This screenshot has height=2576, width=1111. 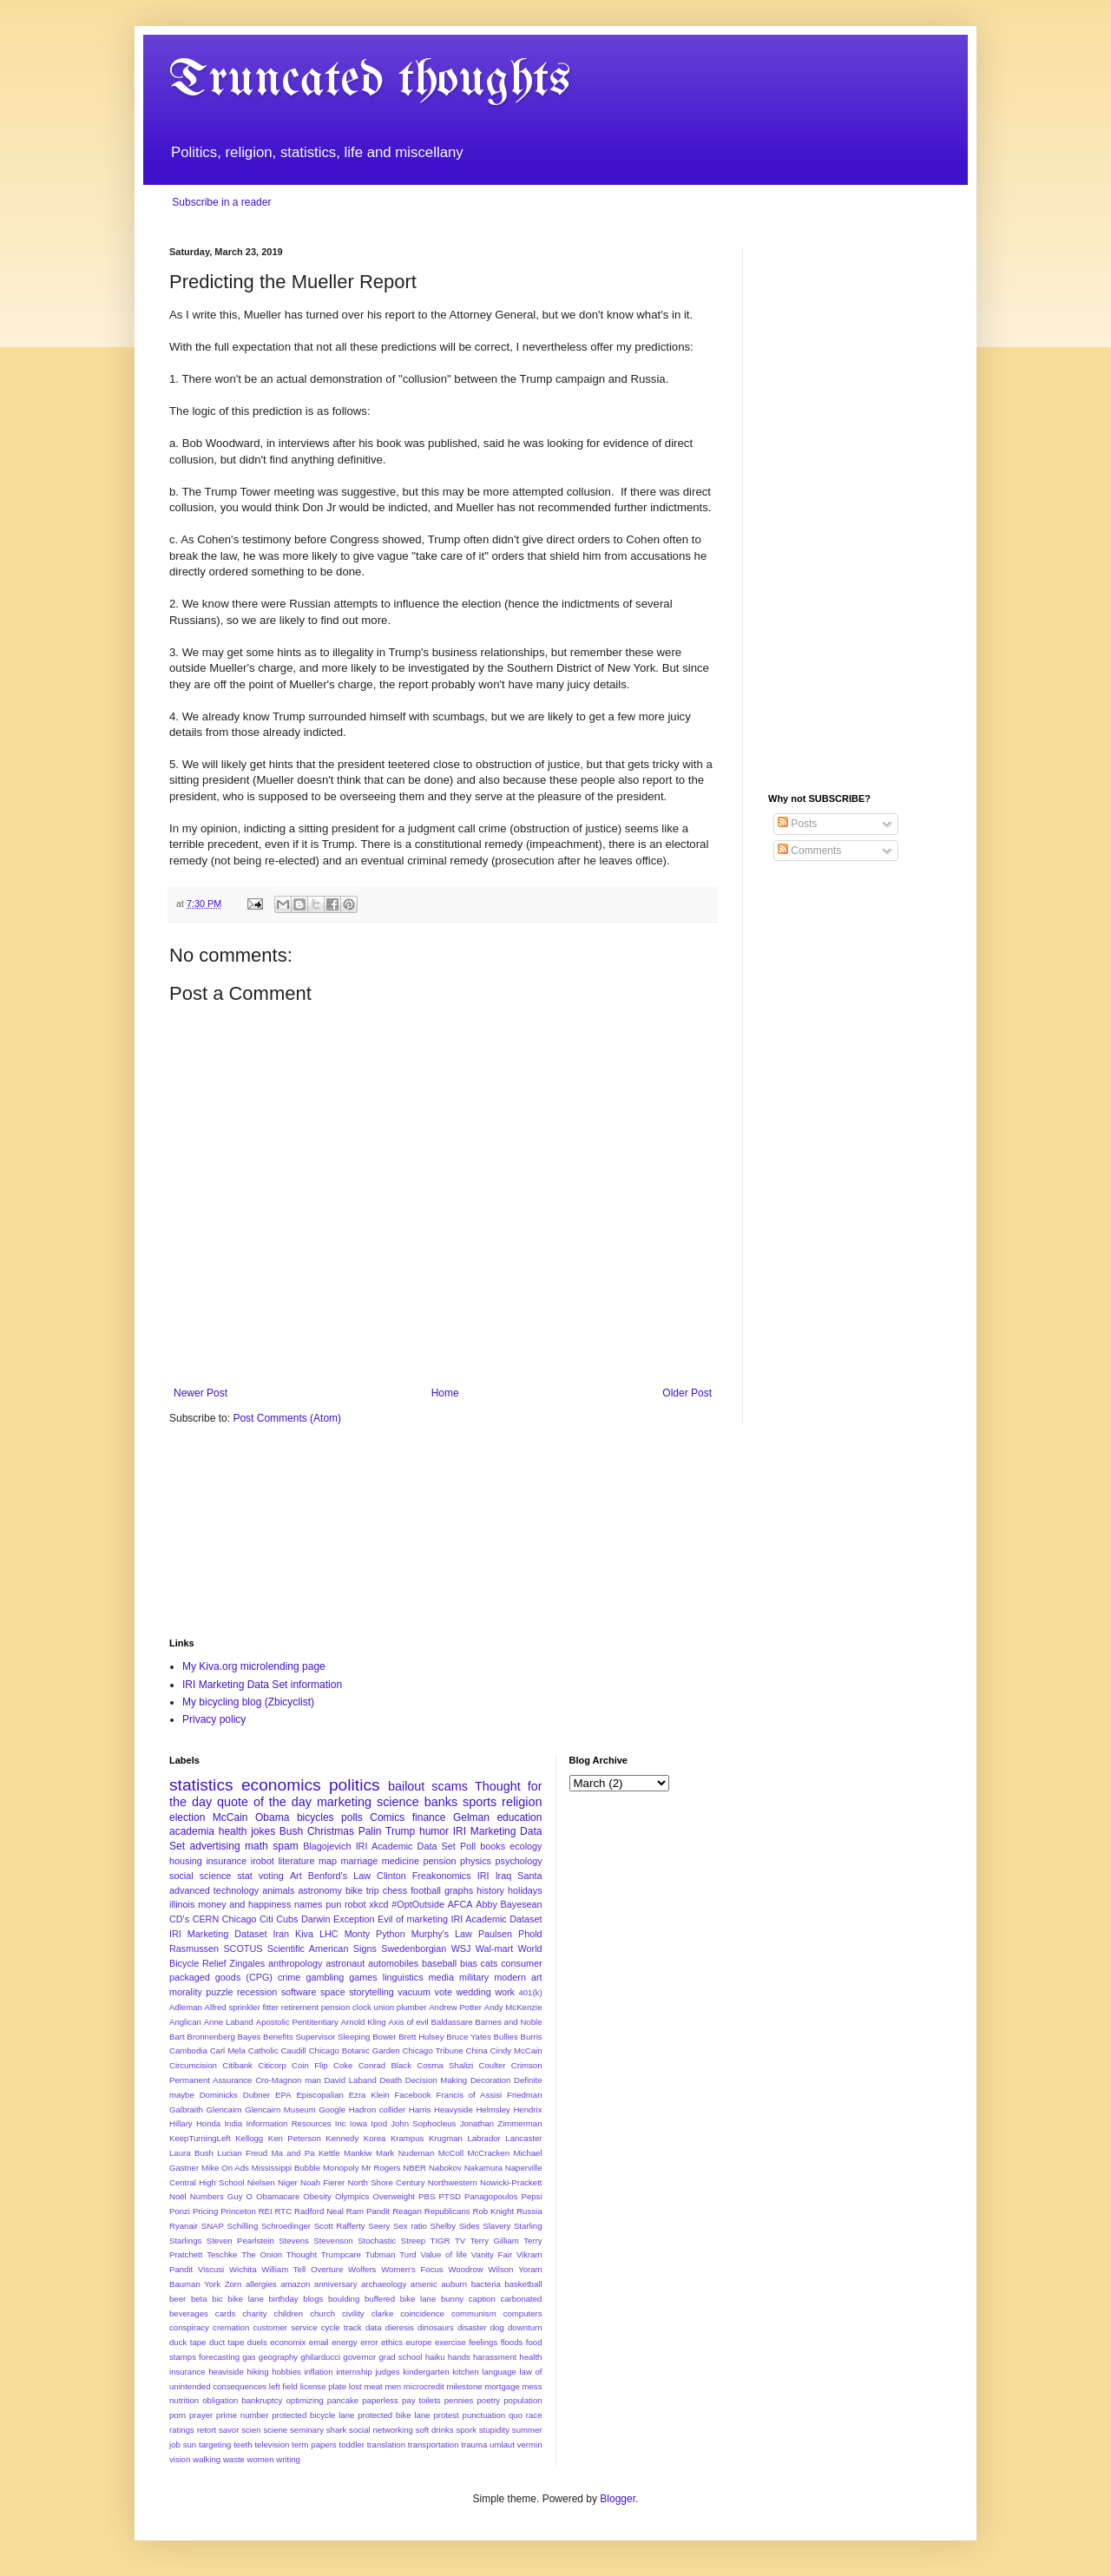 What do you see at coordinates (435, 2357) in the screenshot?
I see `haiku` at bounding box center [435, 2357].